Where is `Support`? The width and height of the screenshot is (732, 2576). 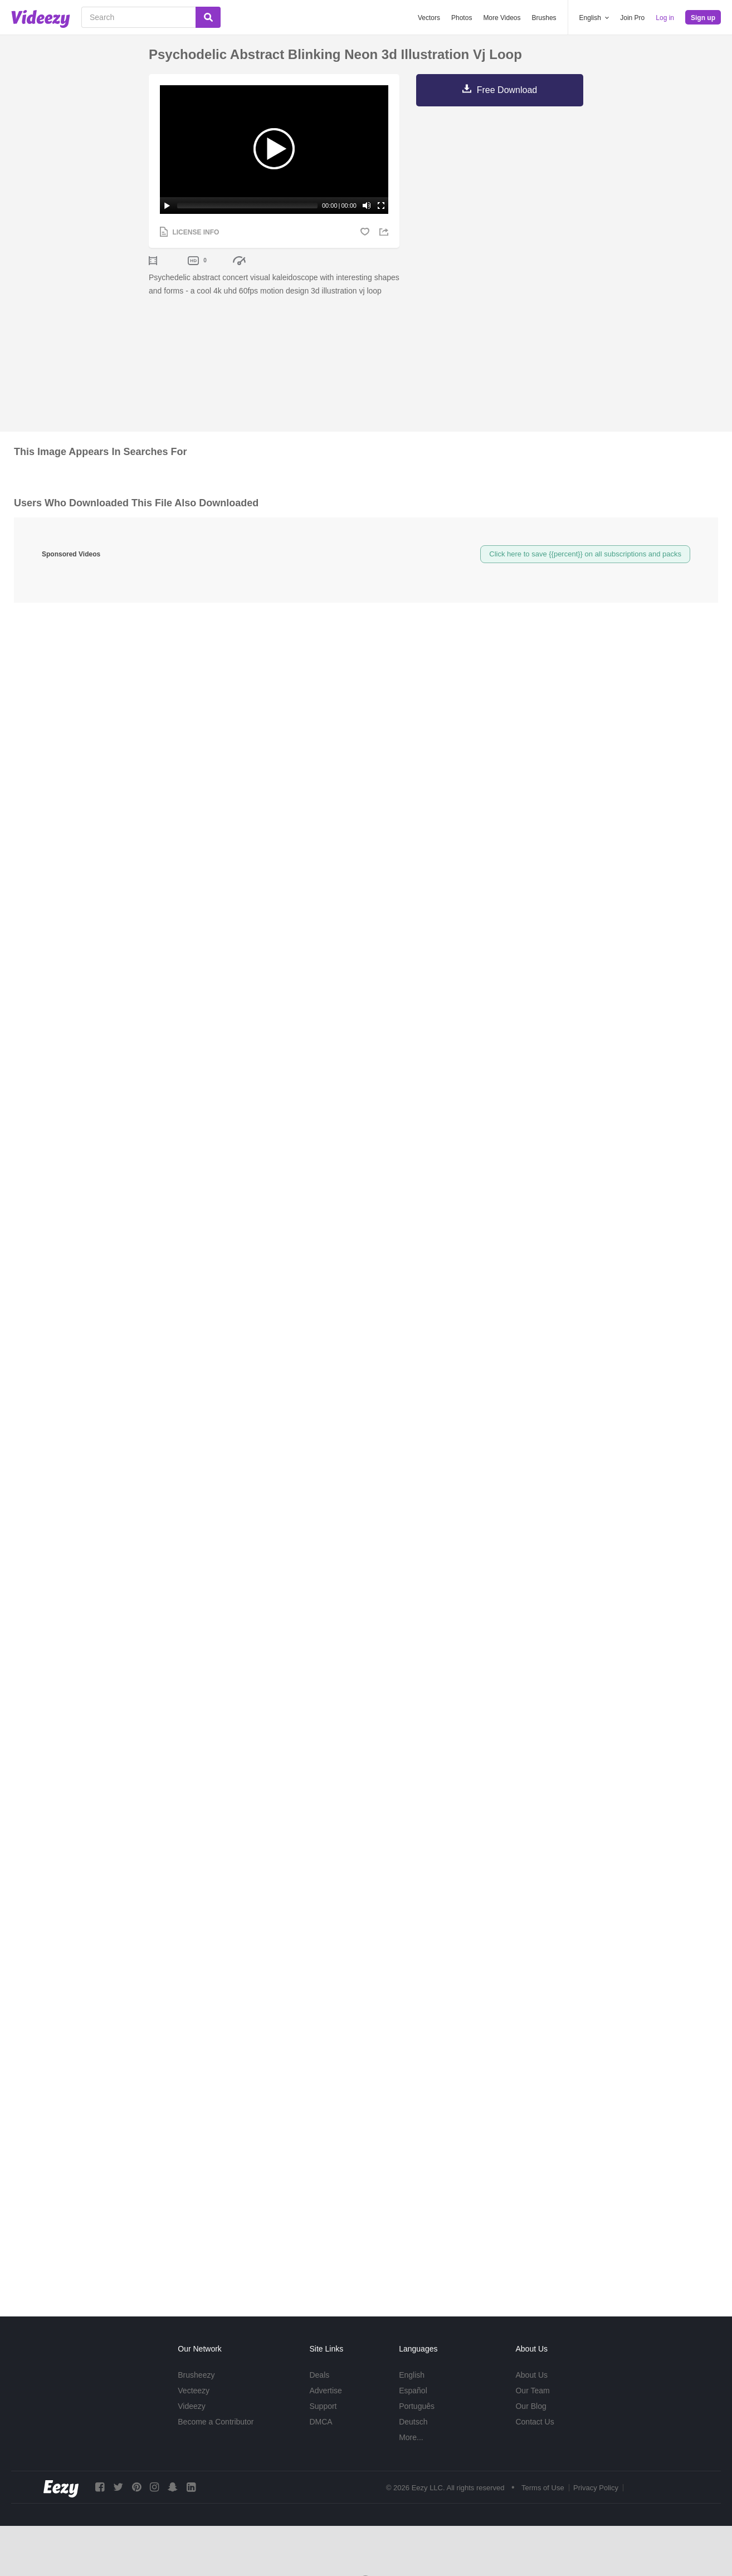
Support is located at coordinates (322, 2406).